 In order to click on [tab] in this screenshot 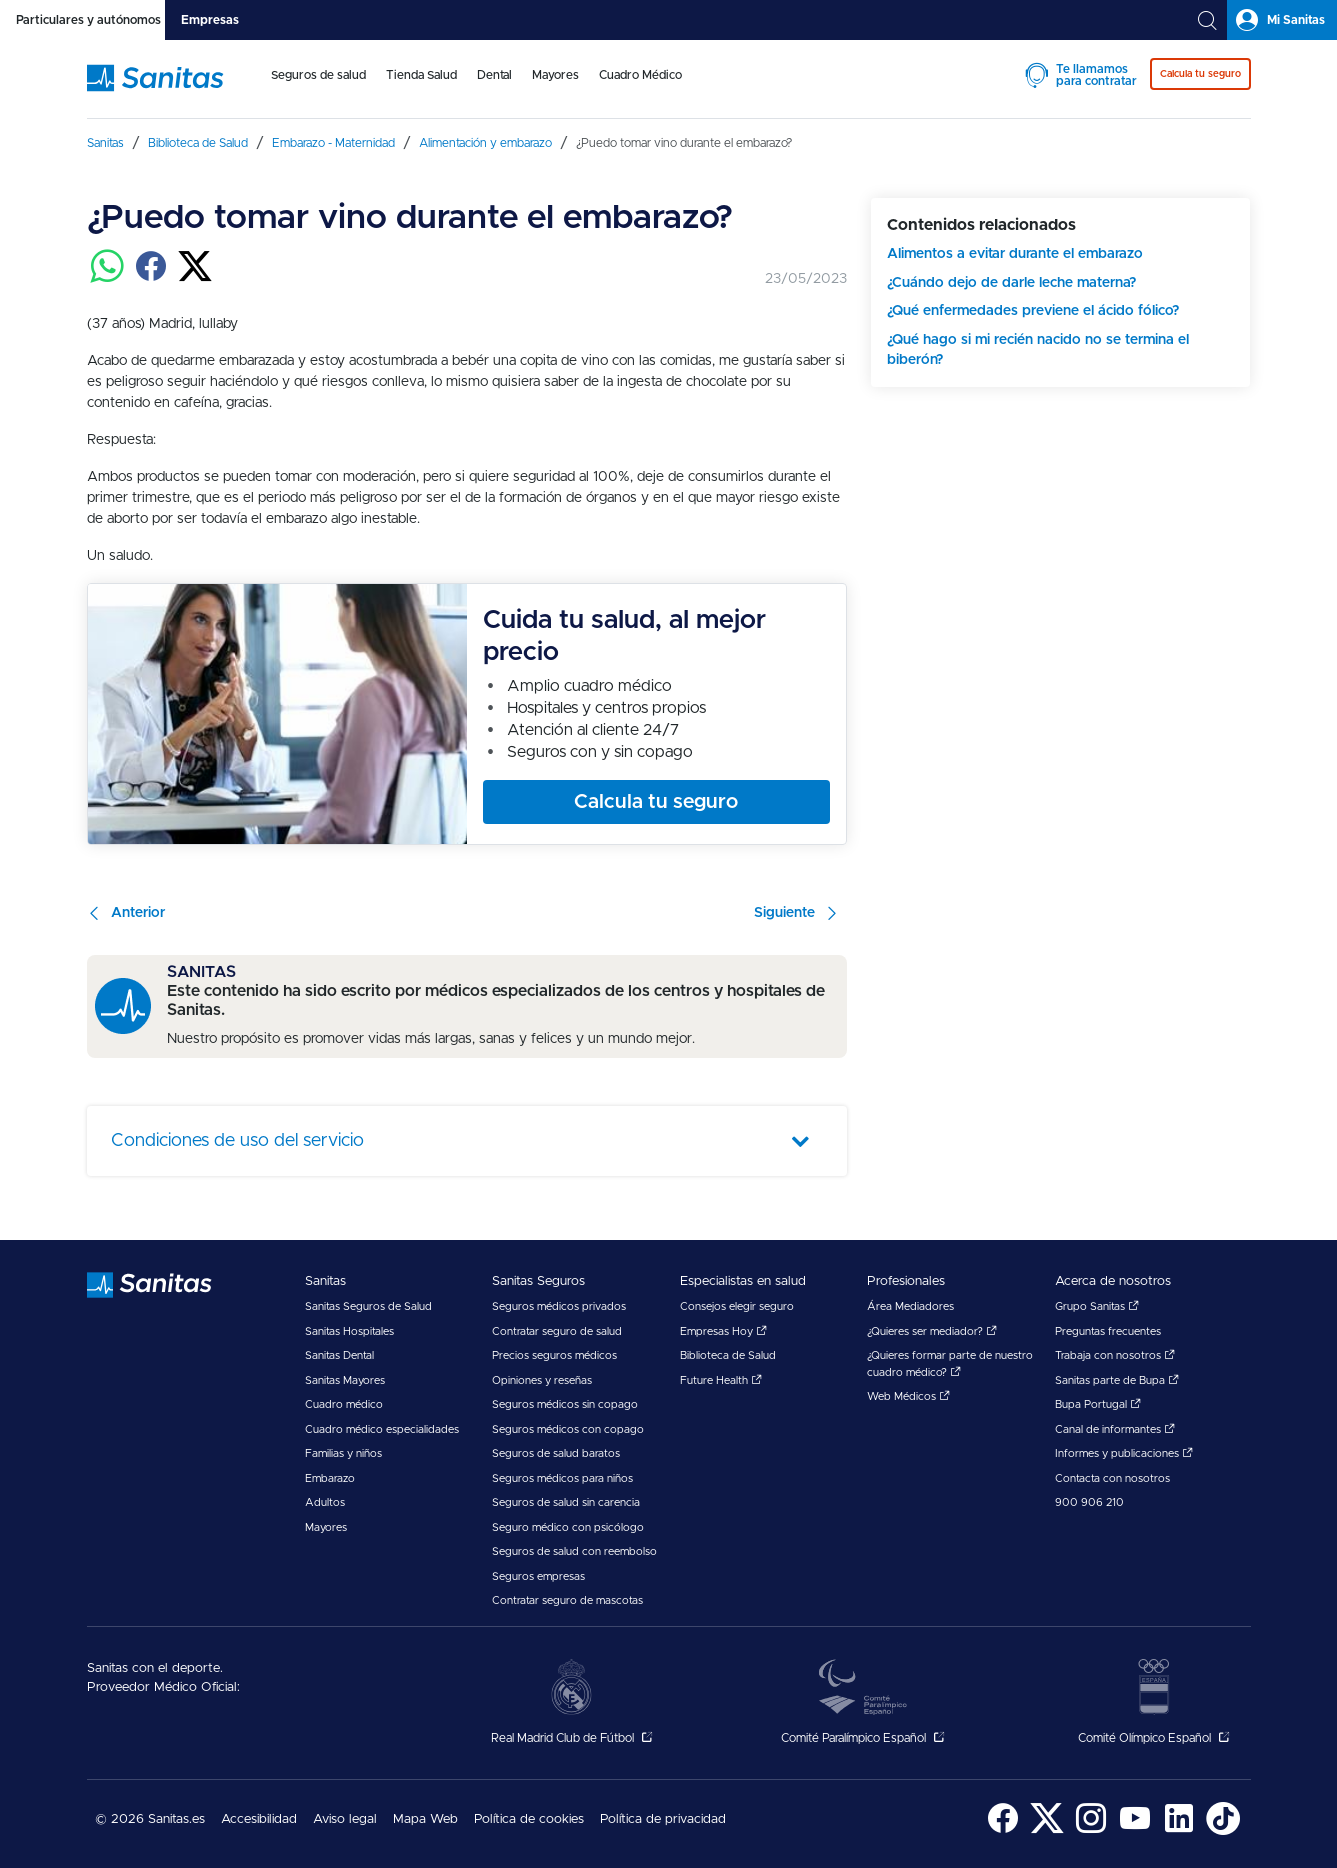, I will do `click(82, 20)`.